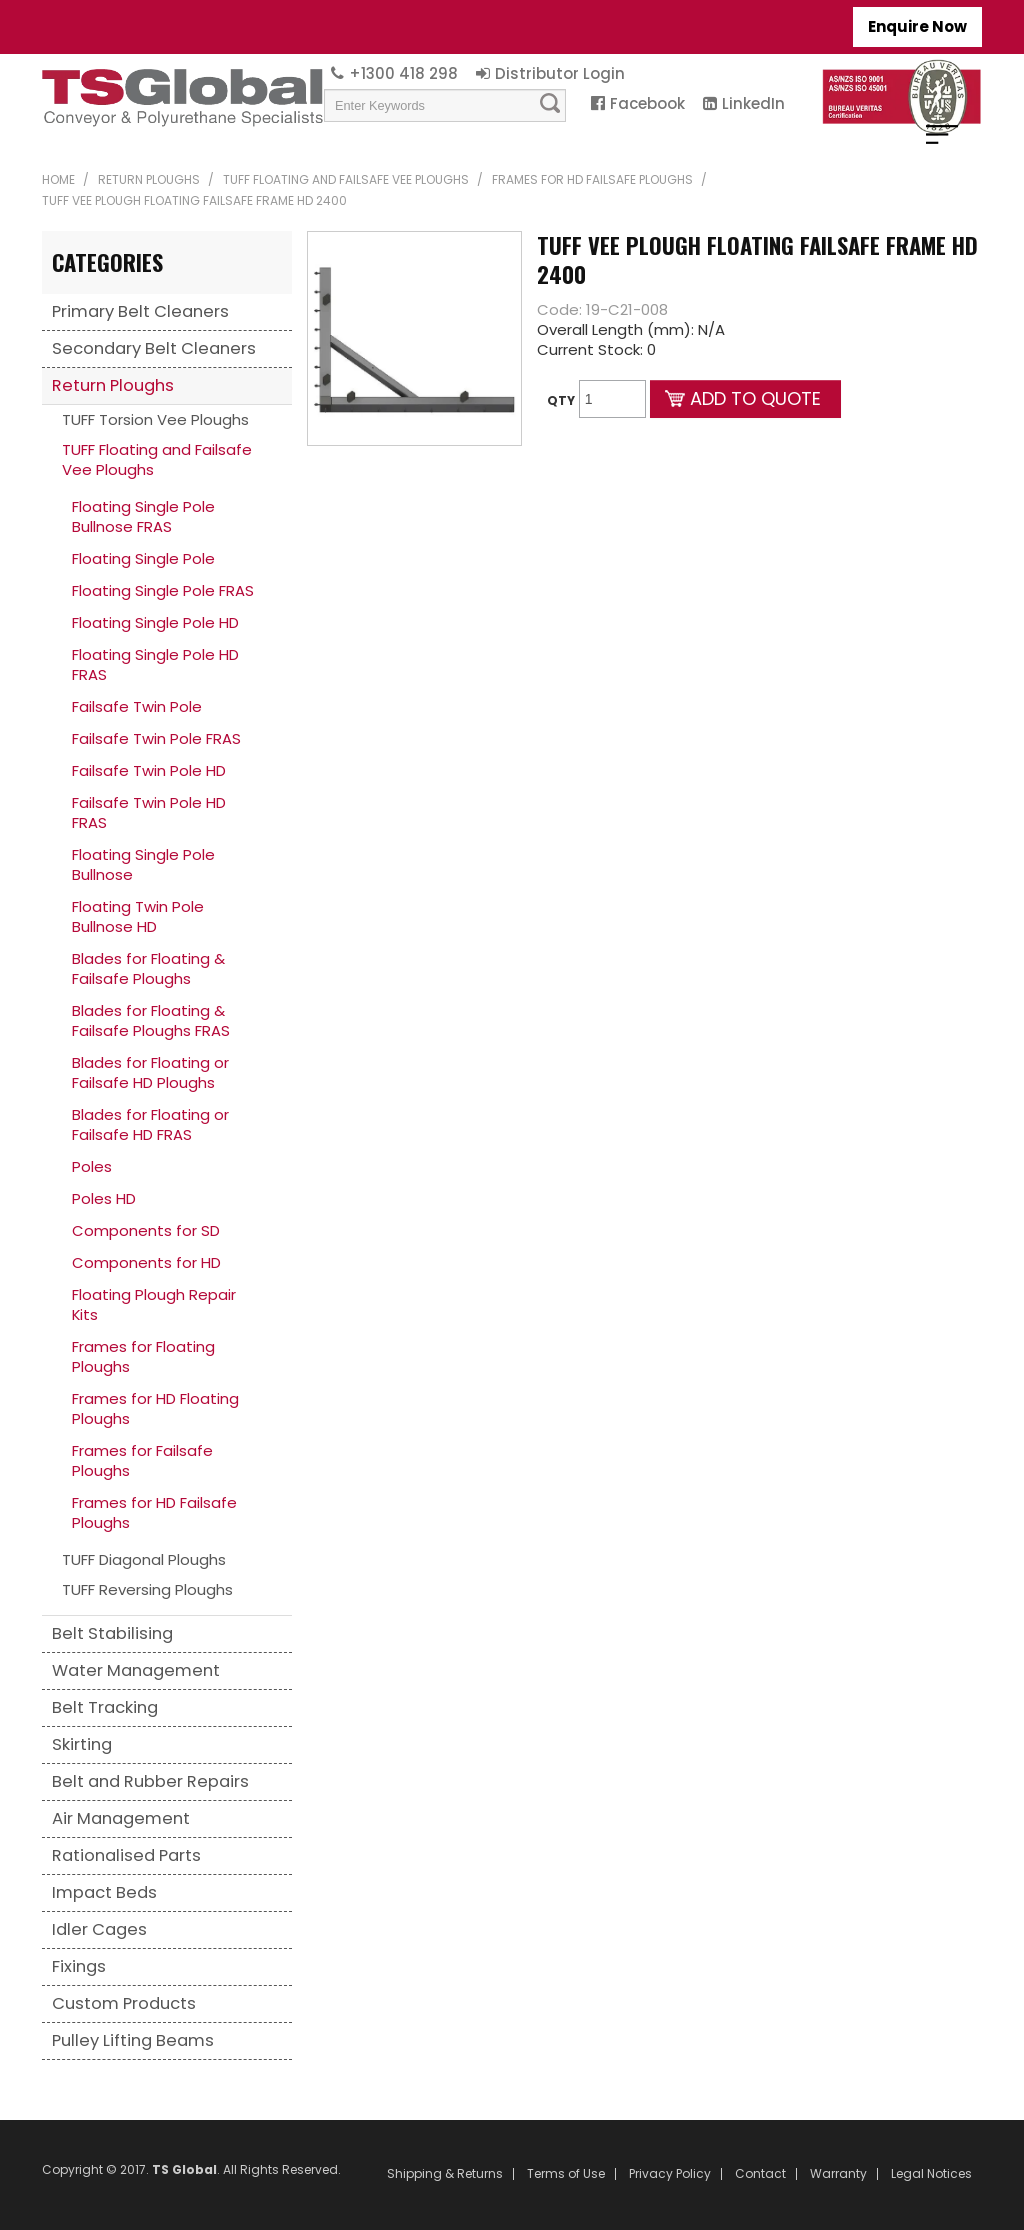  Describe the element at coordinates (138, 916) in the screenshot. I see `Floating Twin Pole Bullnose HD` at that location.